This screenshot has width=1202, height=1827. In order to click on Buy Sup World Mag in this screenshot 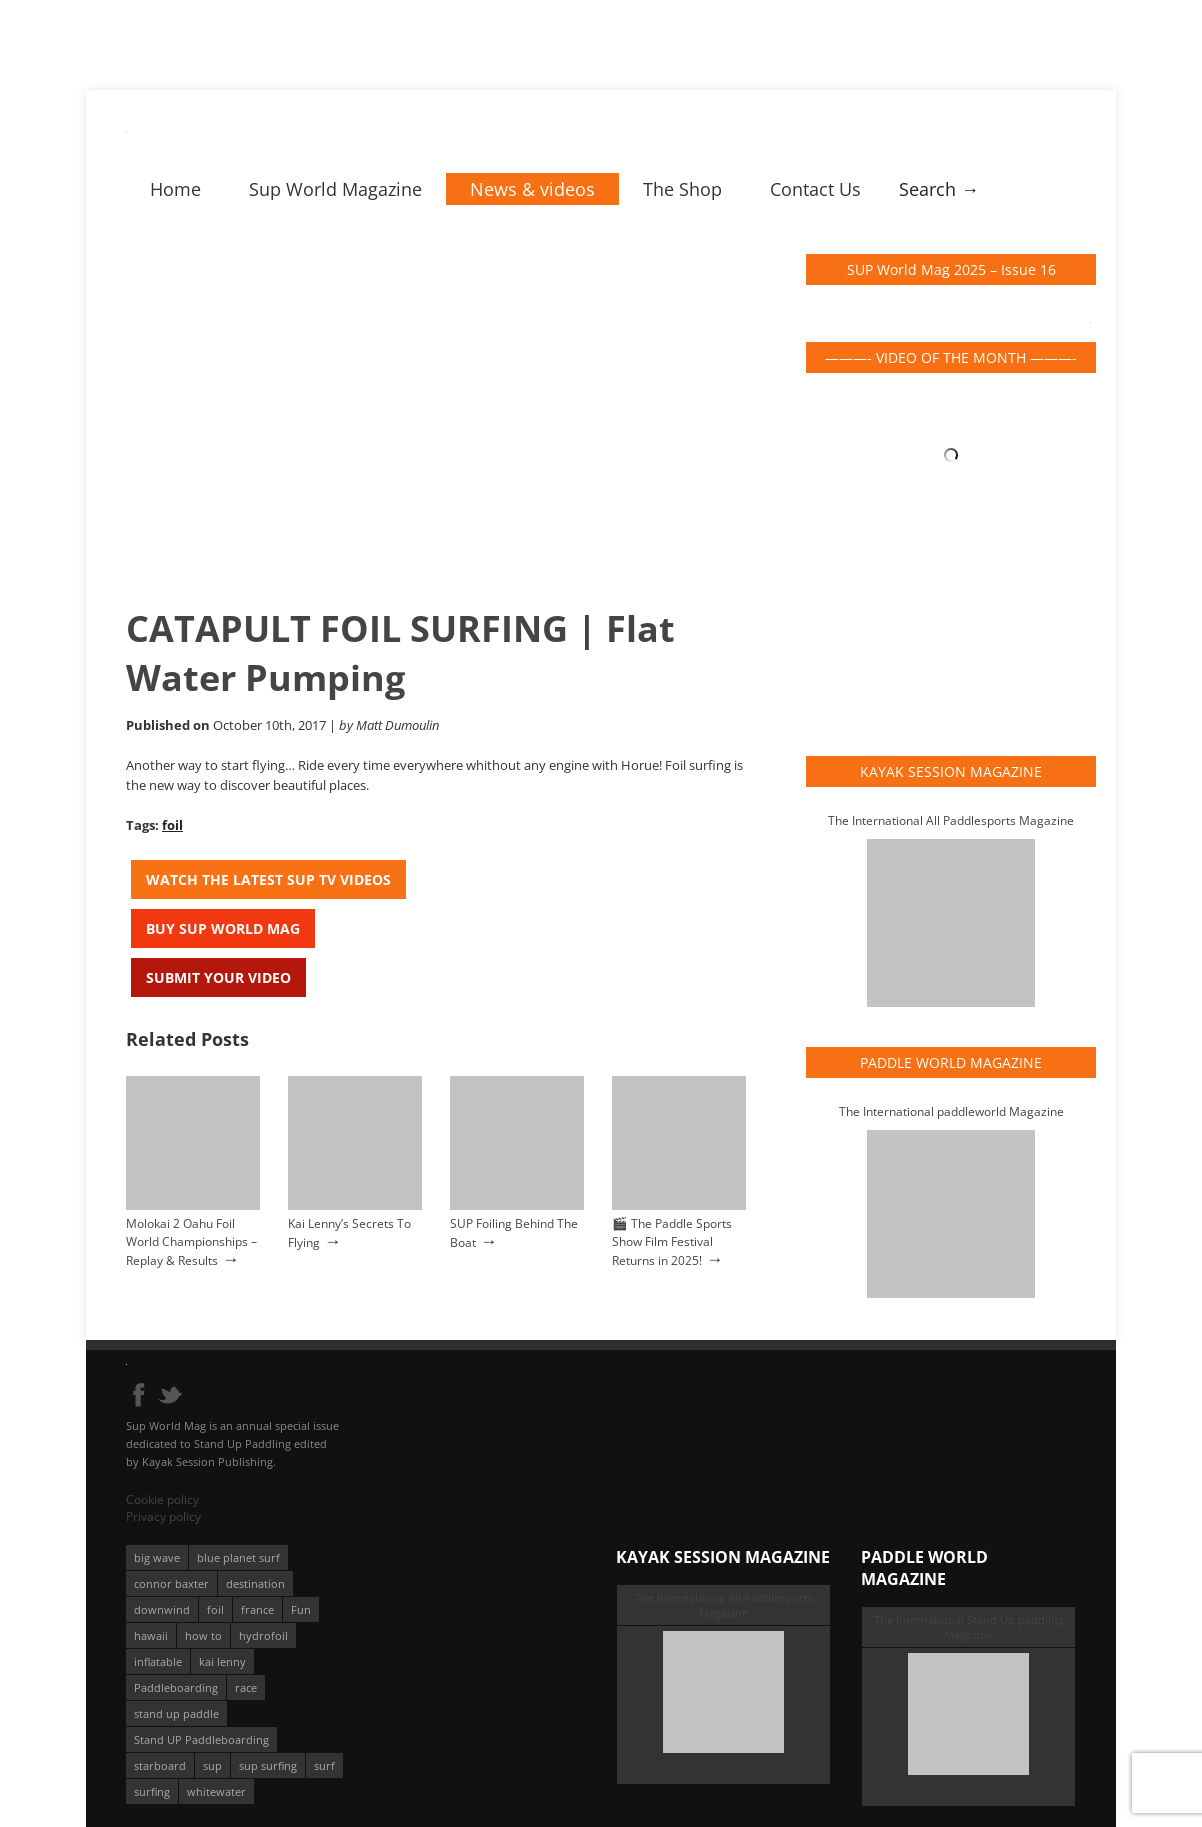, I will do `click(223, 928)`.